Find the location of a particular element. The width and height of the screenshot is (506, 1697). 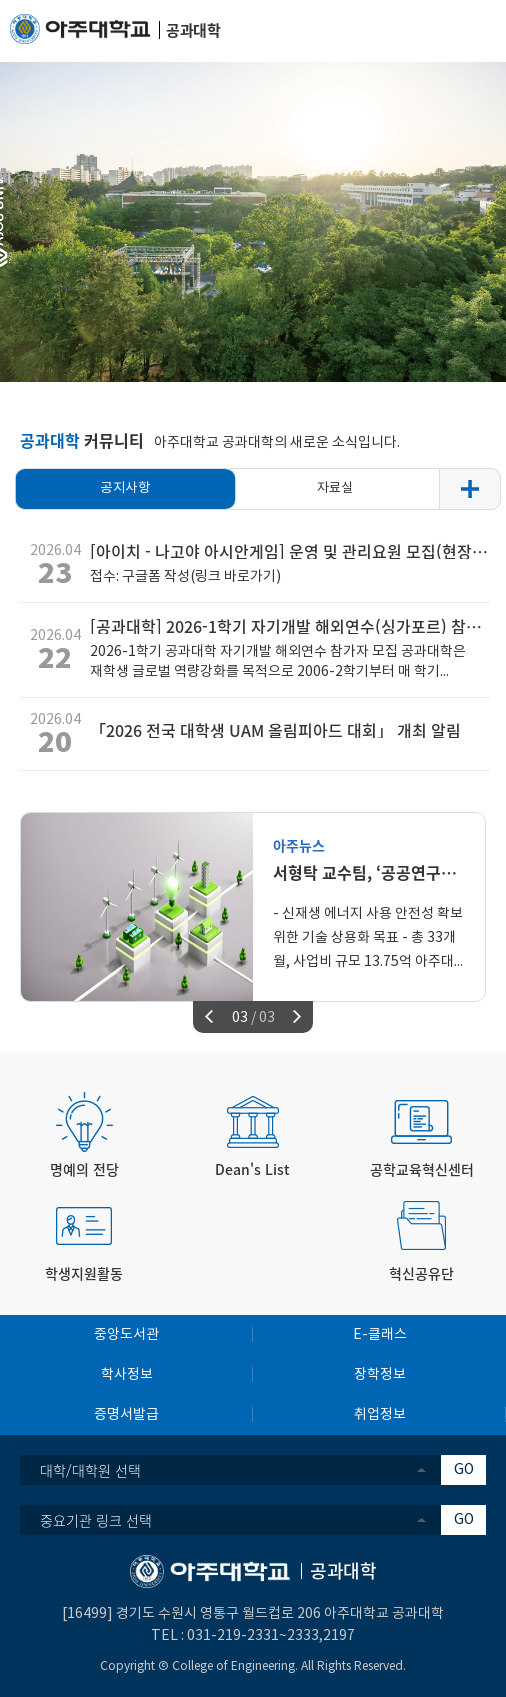

E-클래스 is located at coordinates (380, 1335).